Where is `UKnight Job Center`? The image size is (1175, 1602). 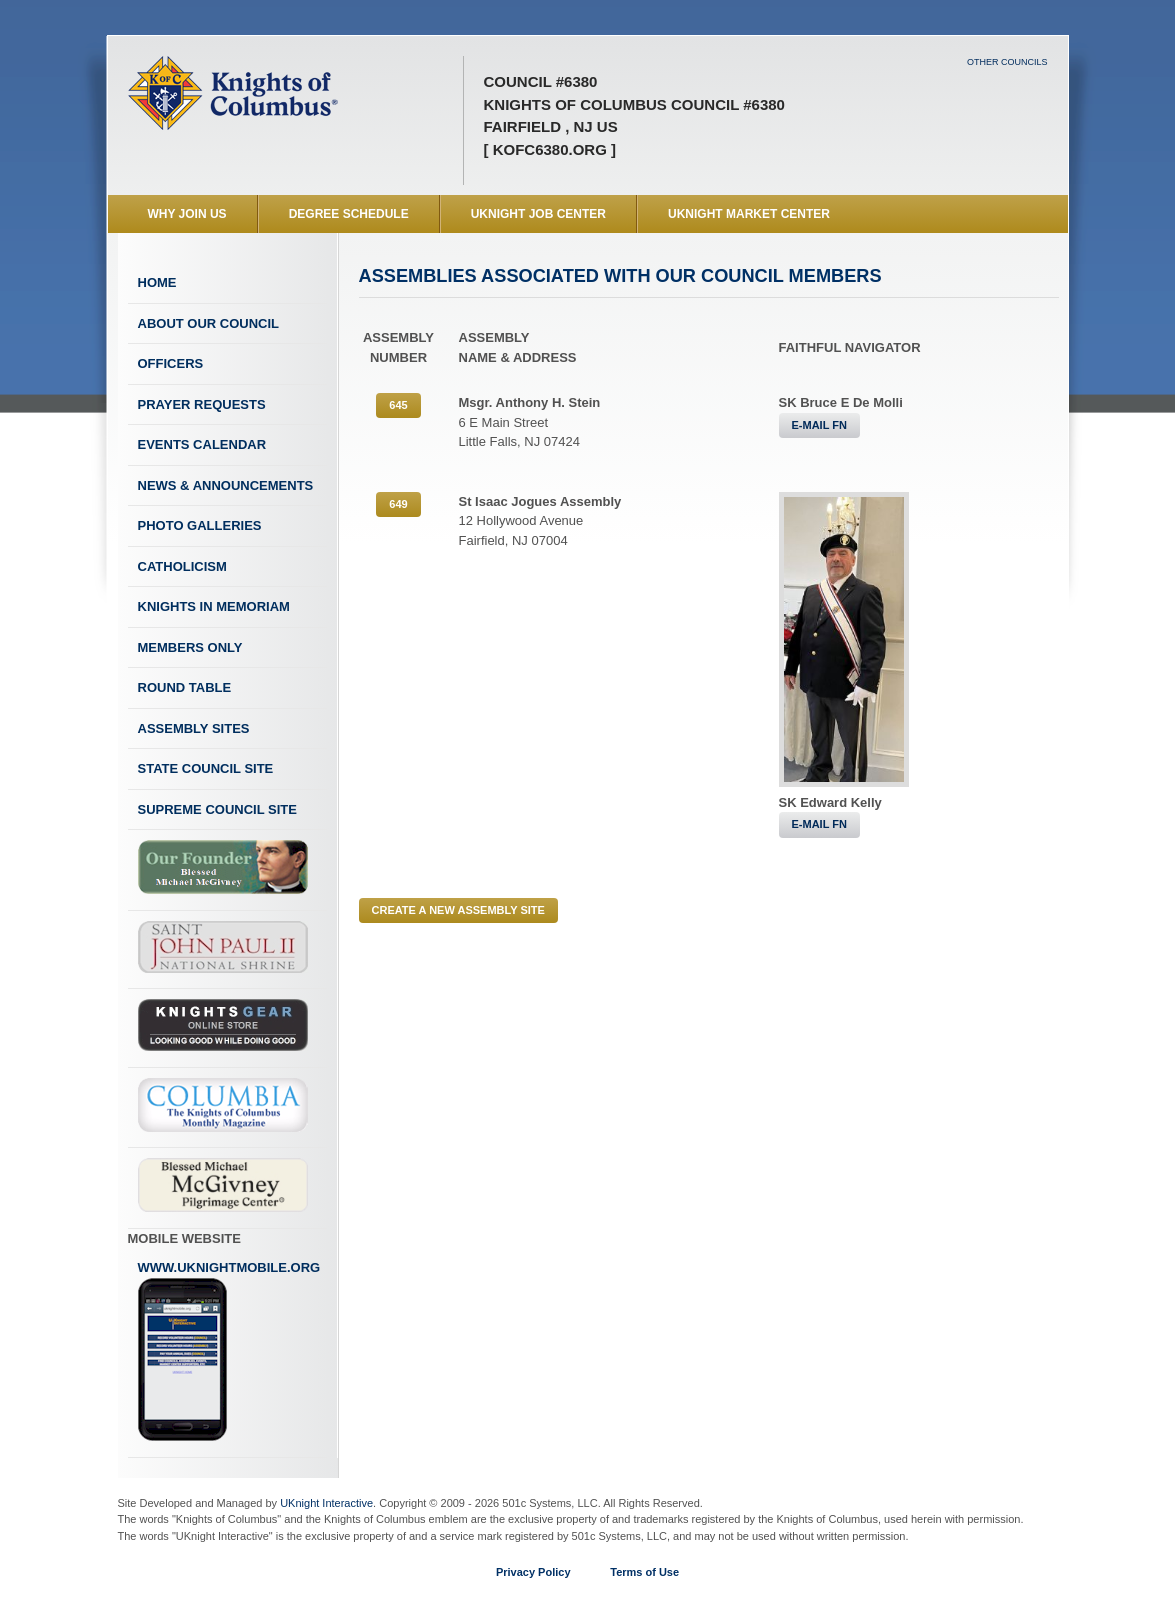
UKnight Job Center is located at coordinates (538, 214).